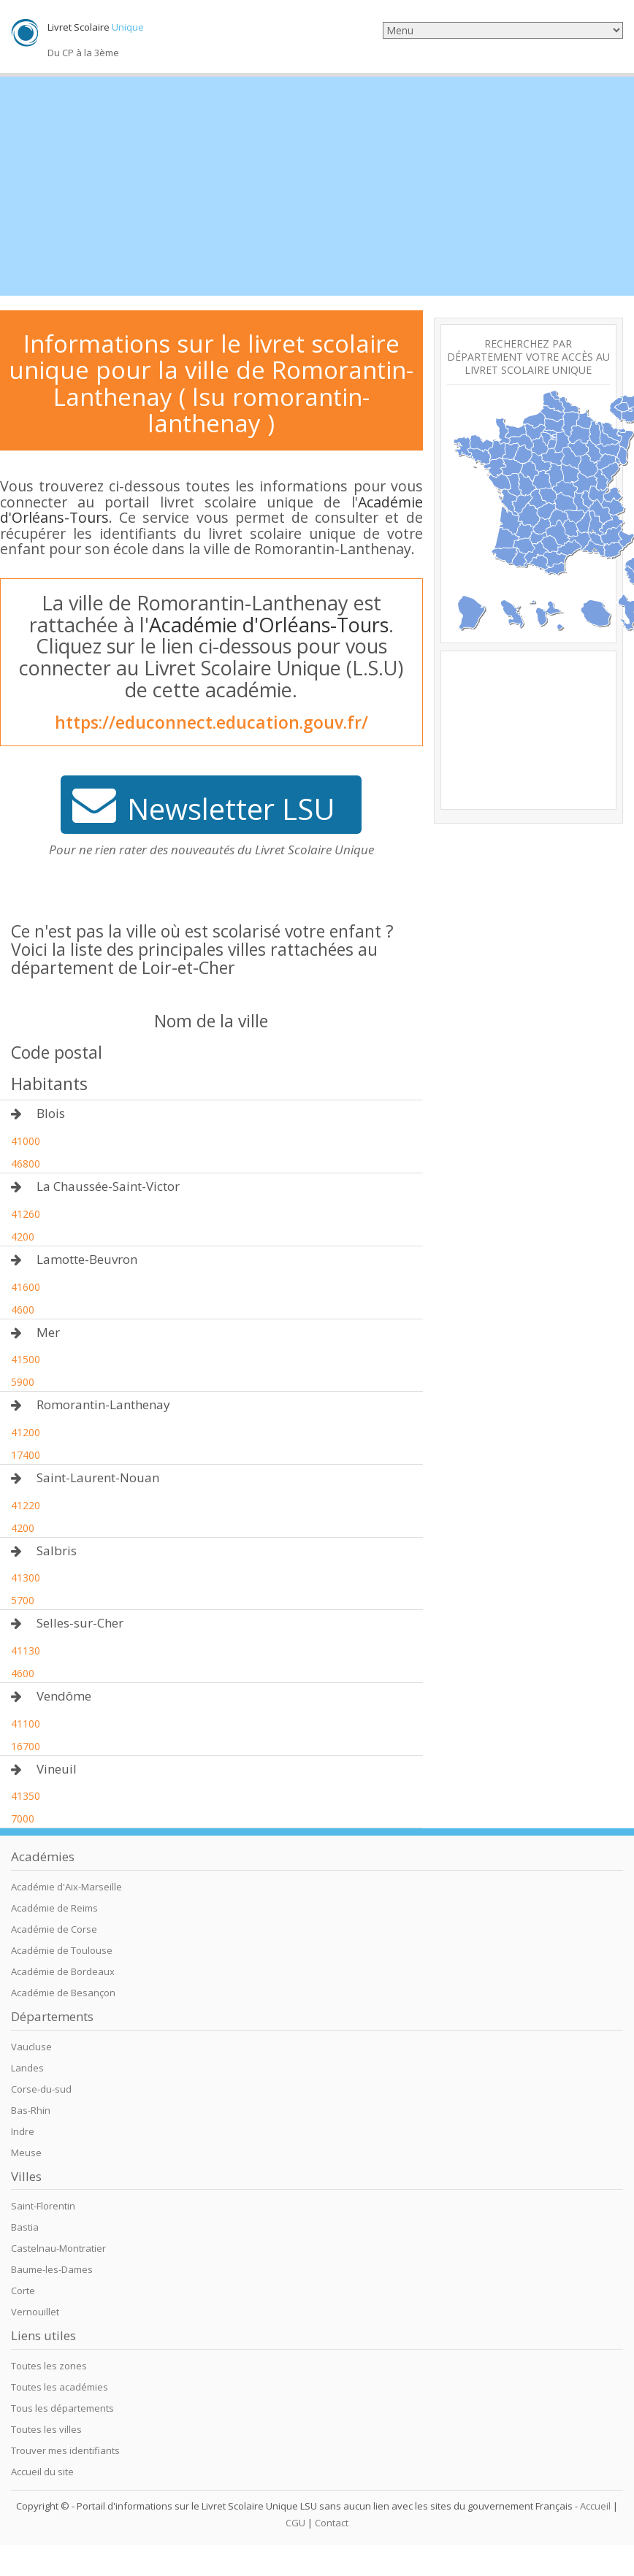 This screenshot has height=2576, width=634. I want to click on Bastia, so click(25, 2227).